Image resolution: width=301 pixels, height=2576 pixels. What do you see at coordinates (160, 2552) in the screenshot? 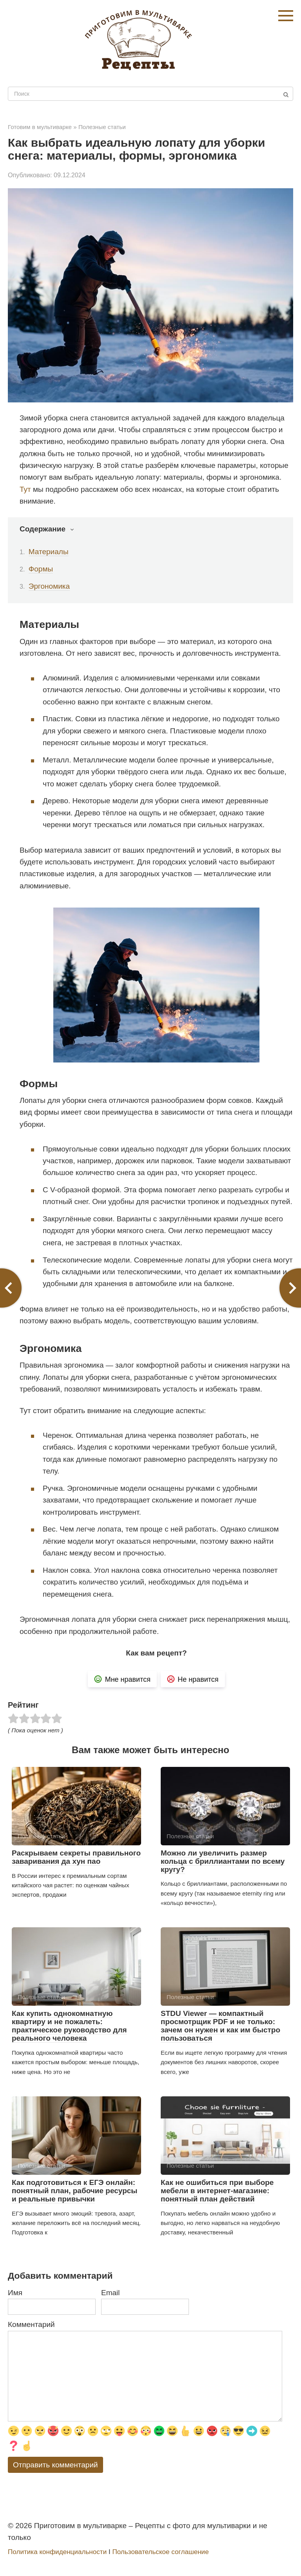
I see `Пользовательское соглашение` at bounding box center [160, 2552].